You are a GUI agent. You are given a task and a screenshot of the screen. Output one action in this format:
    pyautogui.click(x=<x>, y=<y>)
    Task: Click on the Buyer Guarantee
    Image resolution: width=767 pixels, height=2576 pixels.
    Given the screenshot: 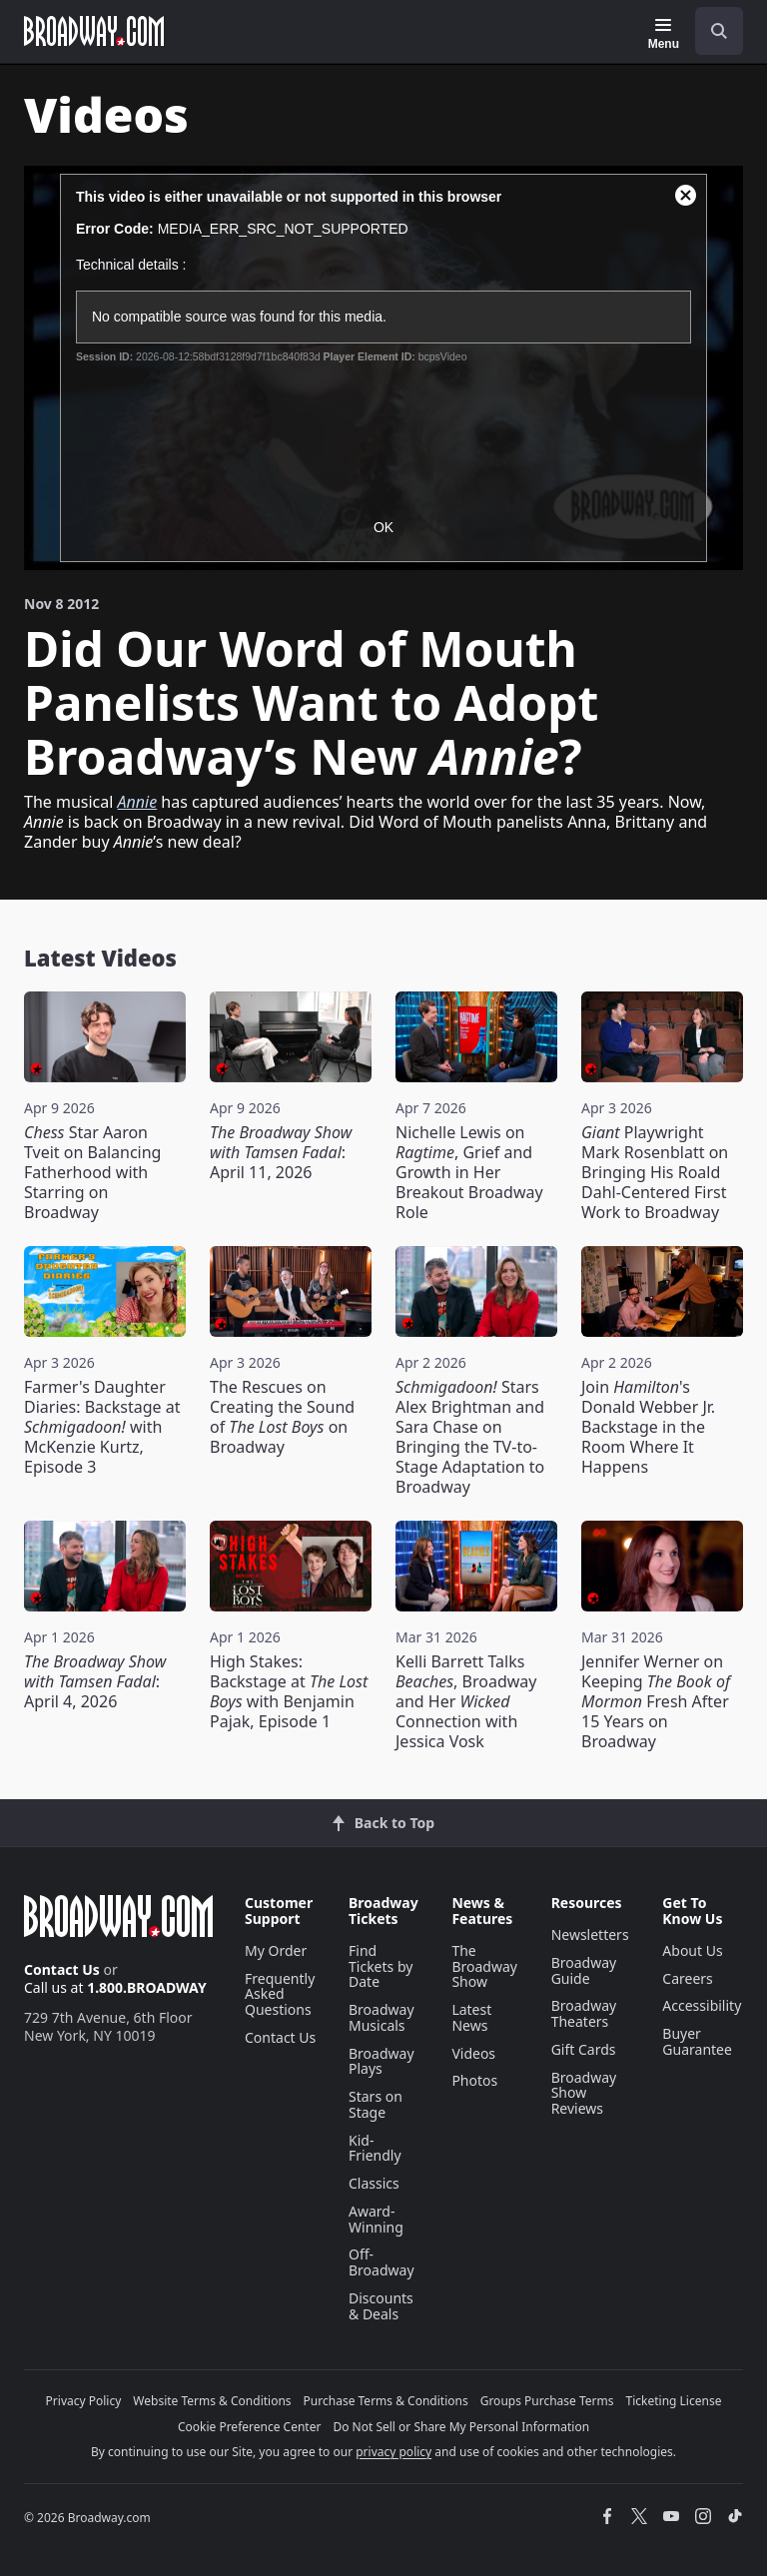 What is the action you would take?
    pyautogui.click(x=697, y=2041)
    